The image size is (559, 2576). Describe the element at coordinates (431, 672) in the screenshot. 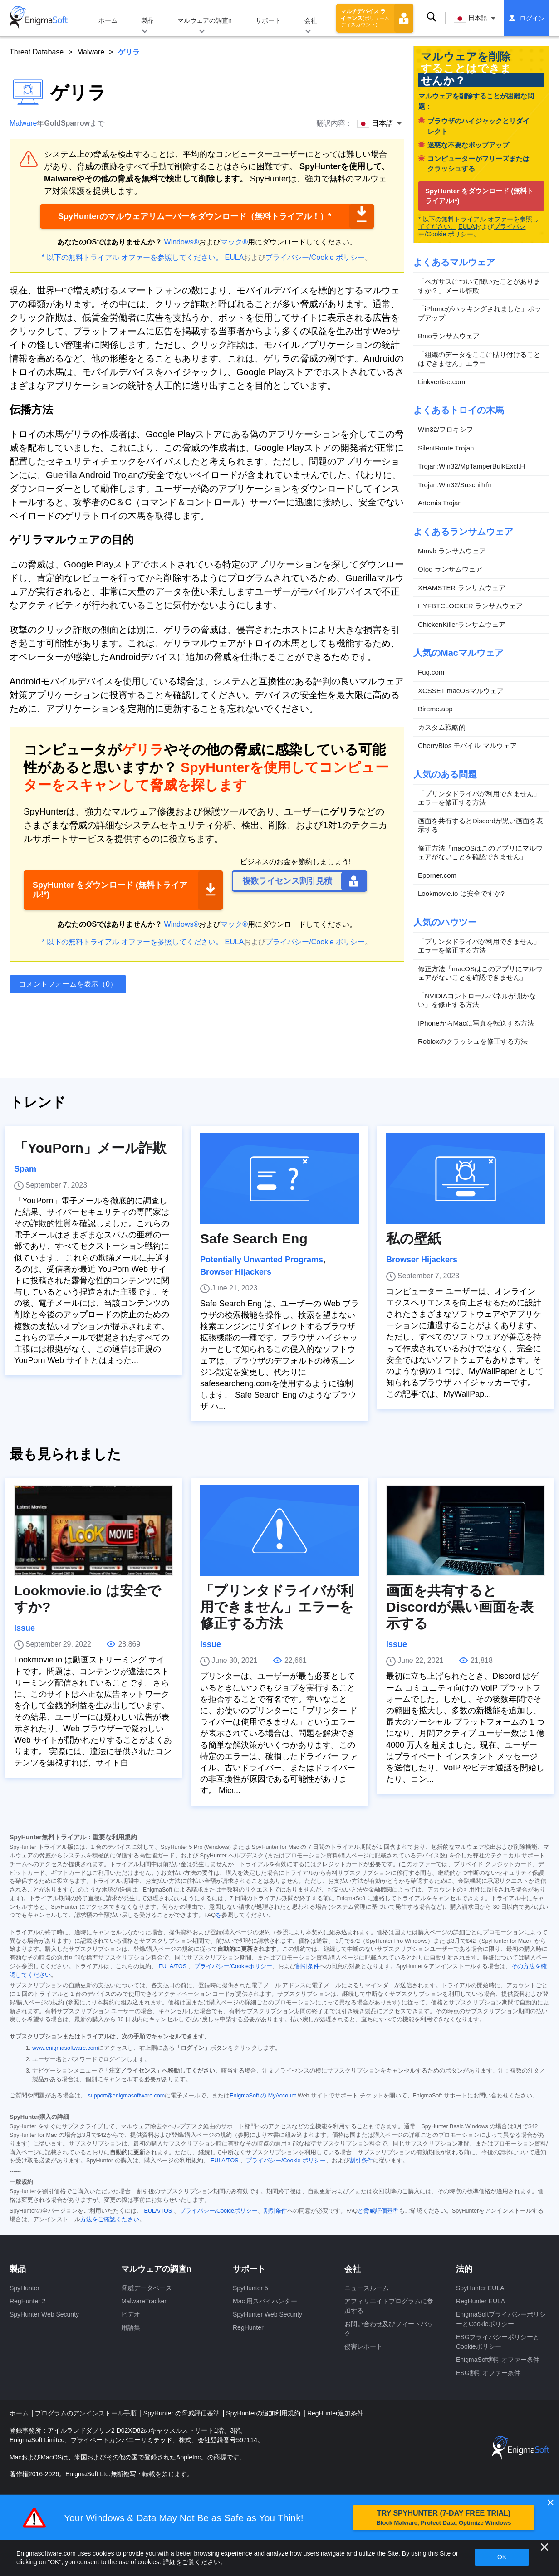

I see `Fuq.com` at that location.